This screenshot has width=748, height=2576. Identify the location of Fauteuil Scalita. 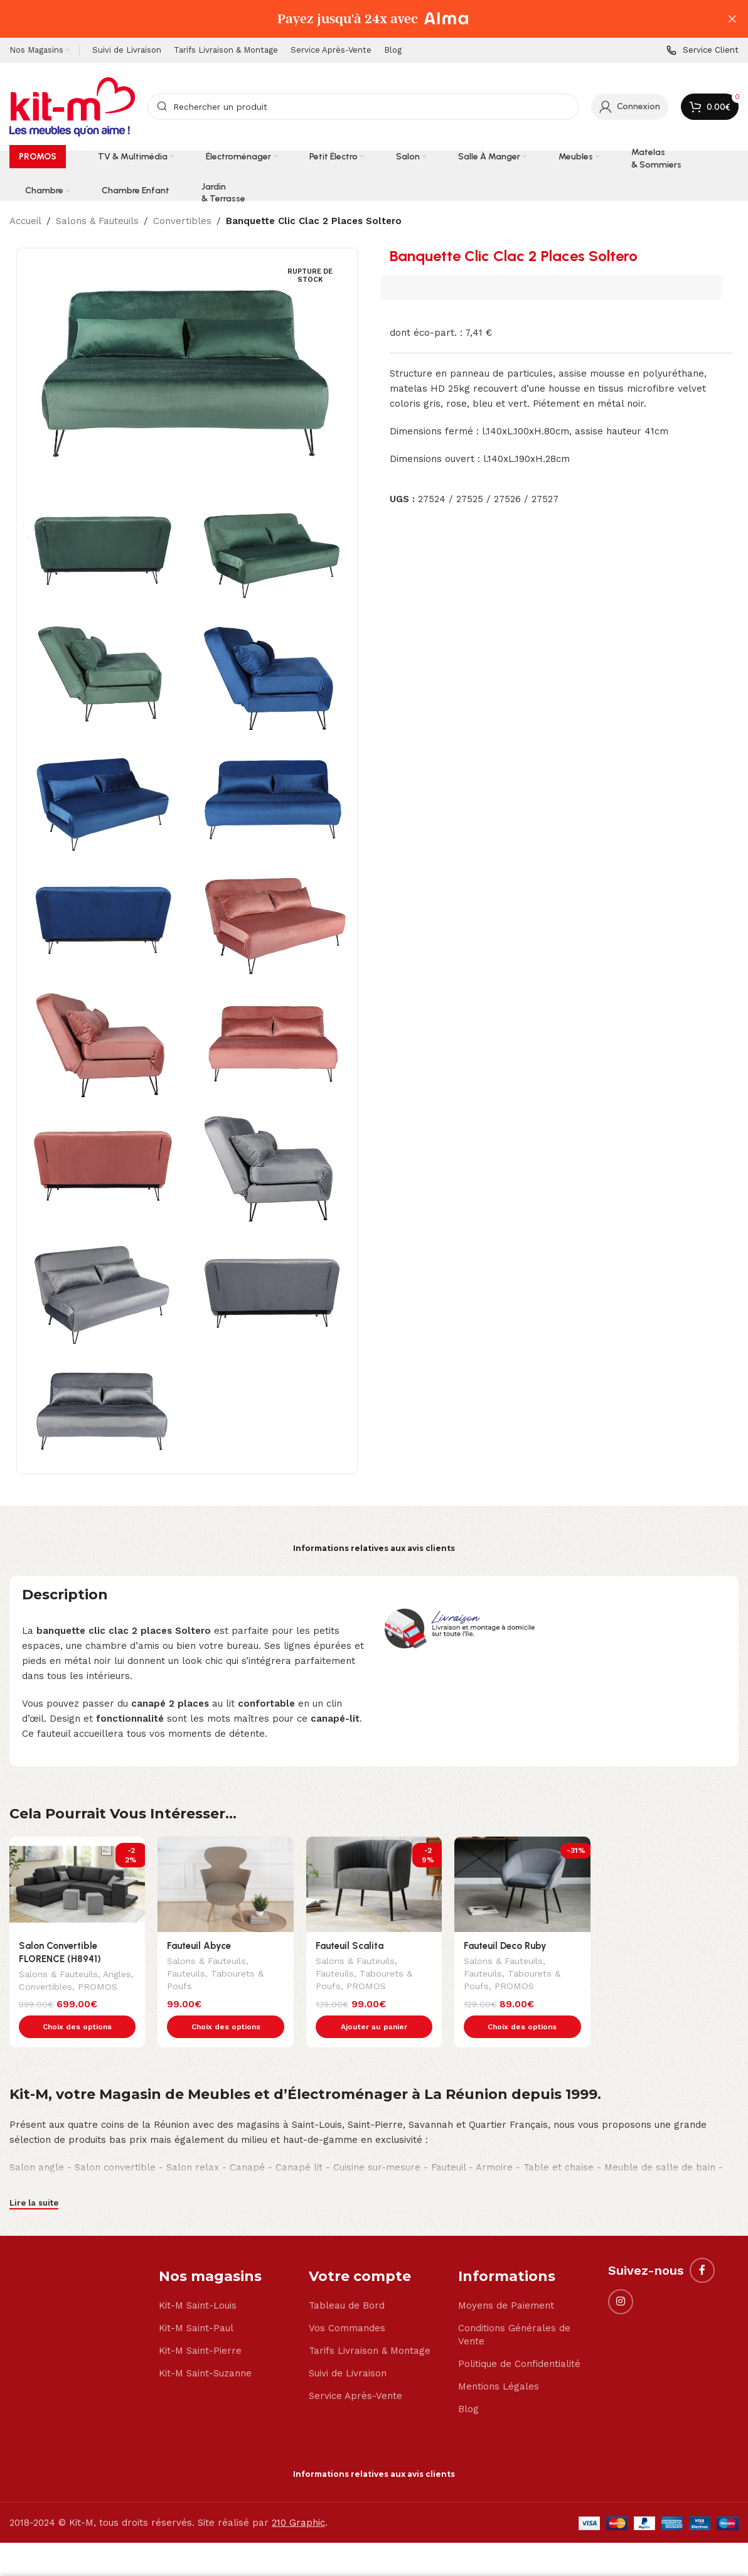
(349, 1945).